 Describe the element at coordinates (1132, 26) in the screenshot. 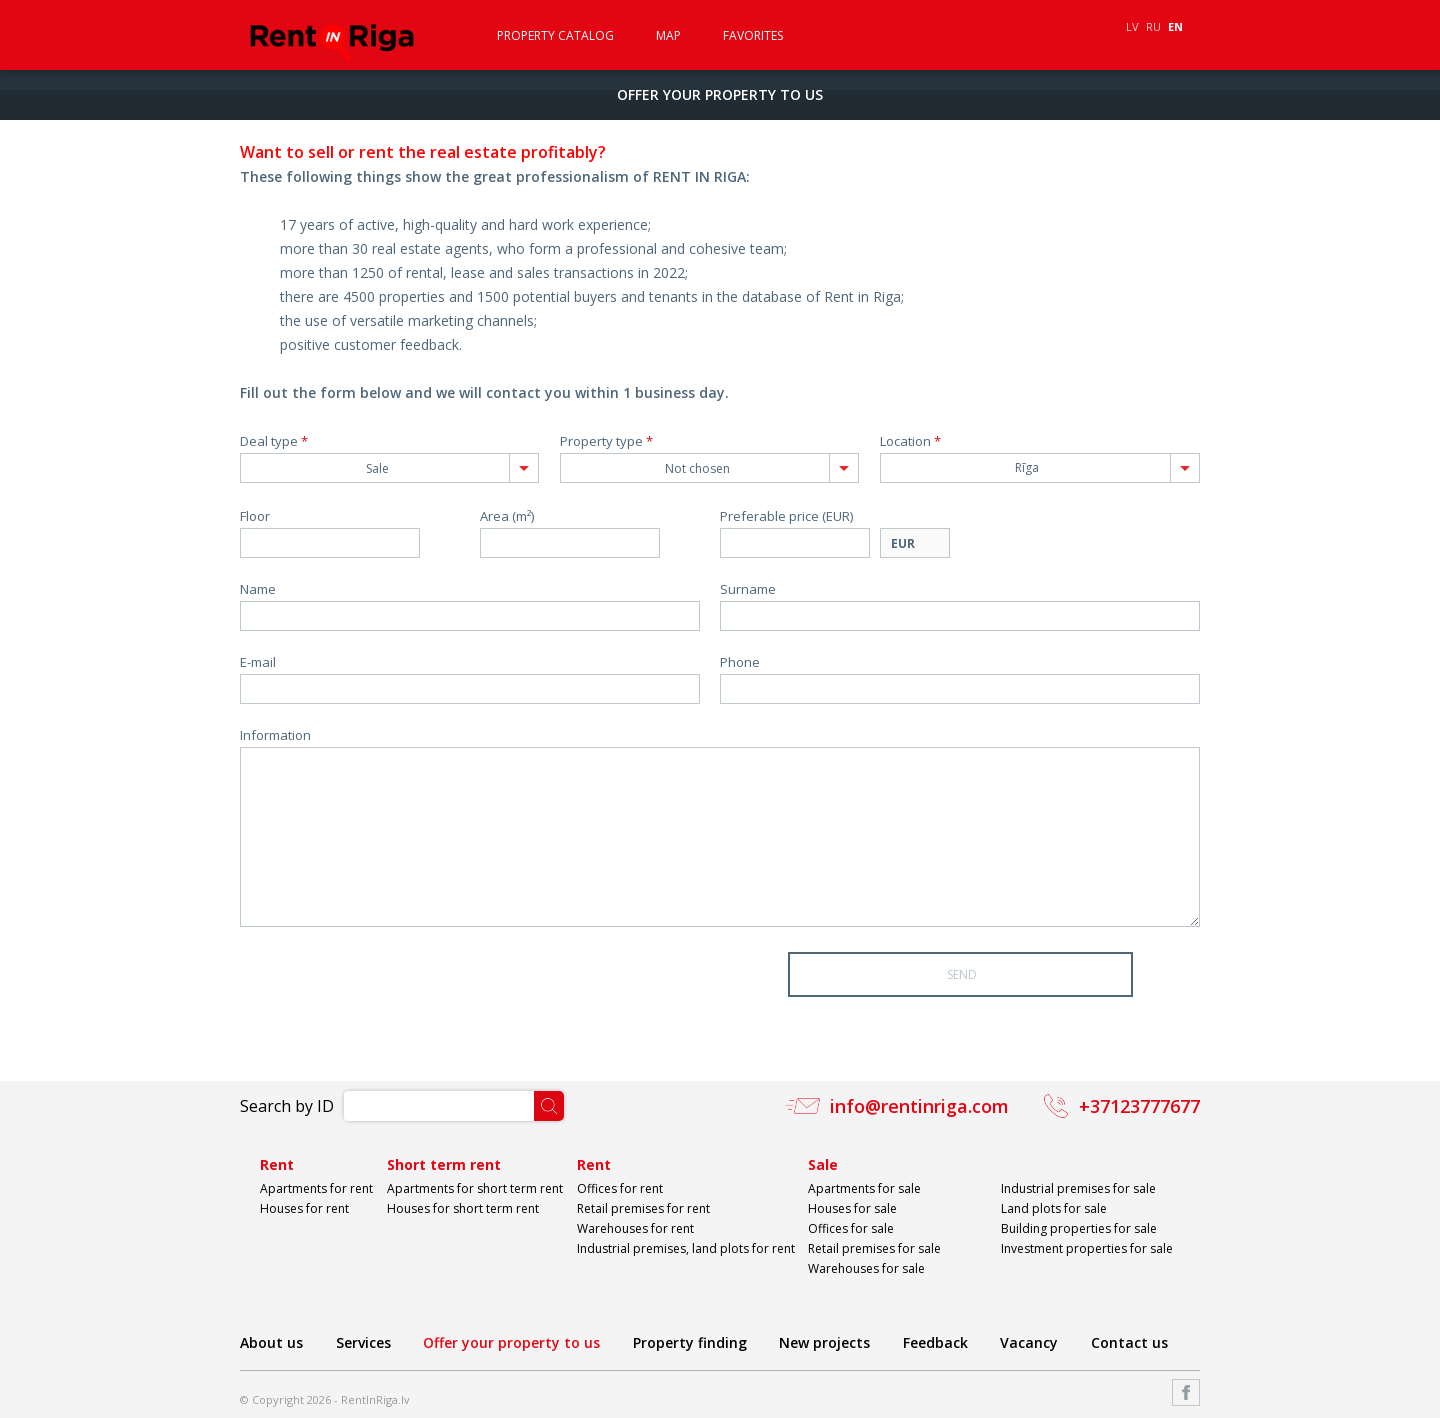

I see `LV` at that location.